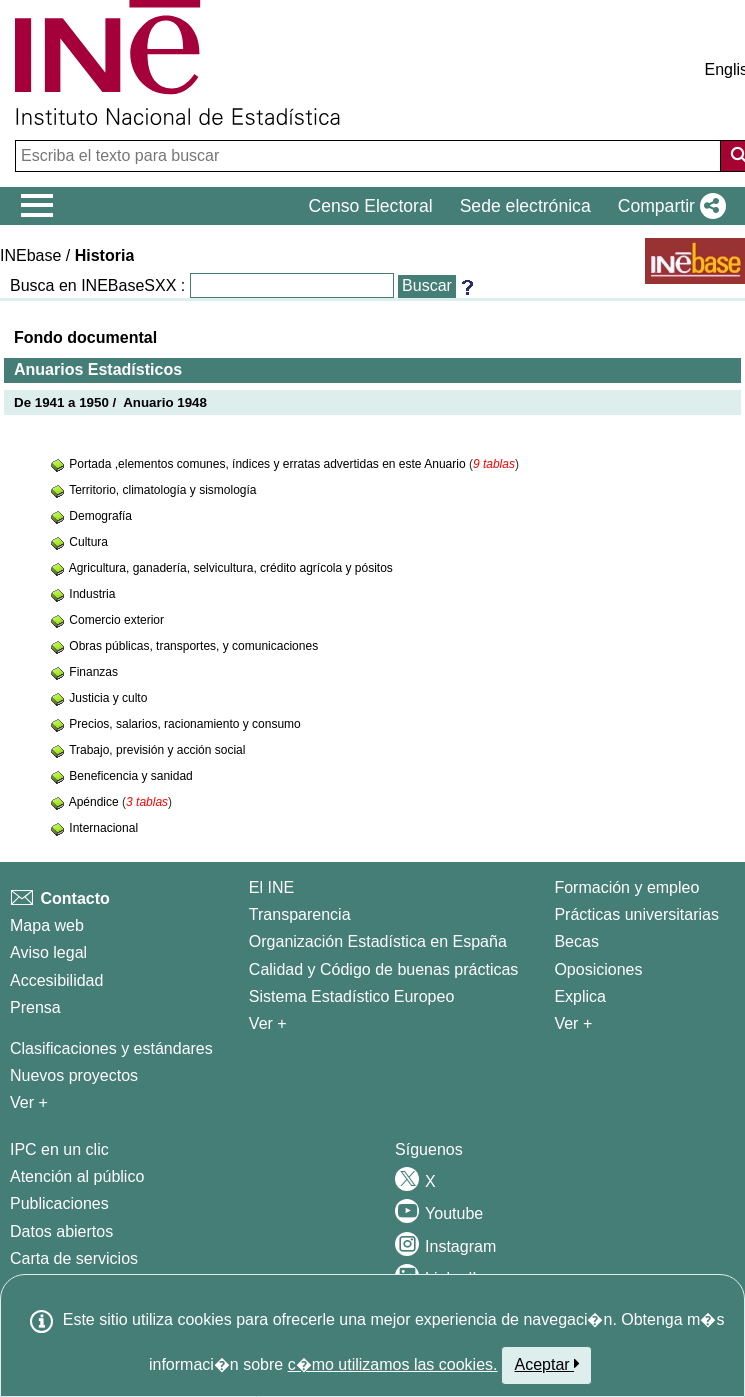  What do you see at coordinates (576, 941) in the screenshot?
I see `Becas` at bounding box center [576, 941].